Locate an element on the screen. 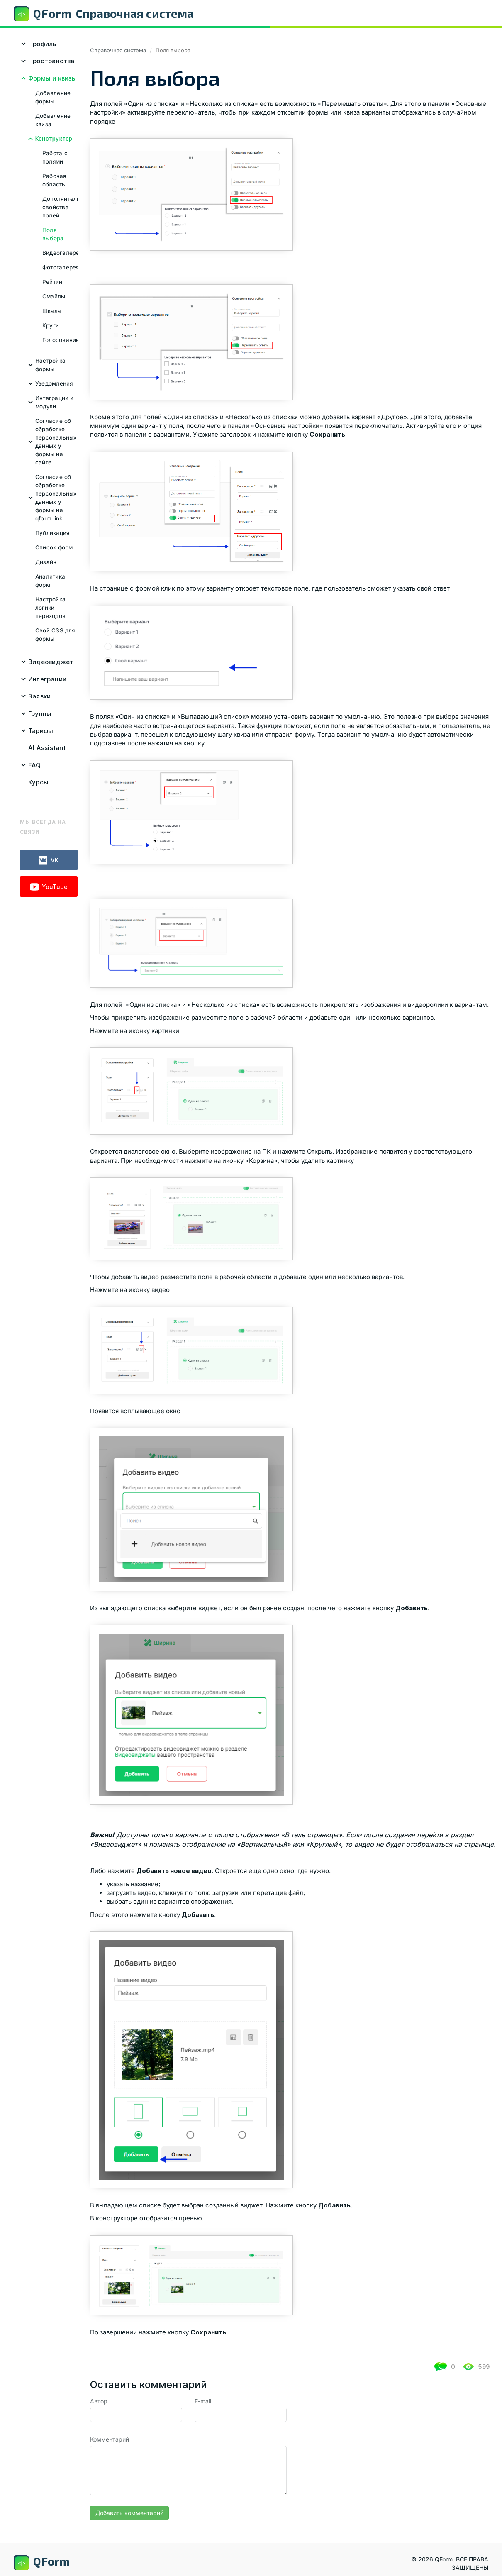 The width and height of the screenshot is (502, 2576). Автор is located at coordinates (98, 2401).